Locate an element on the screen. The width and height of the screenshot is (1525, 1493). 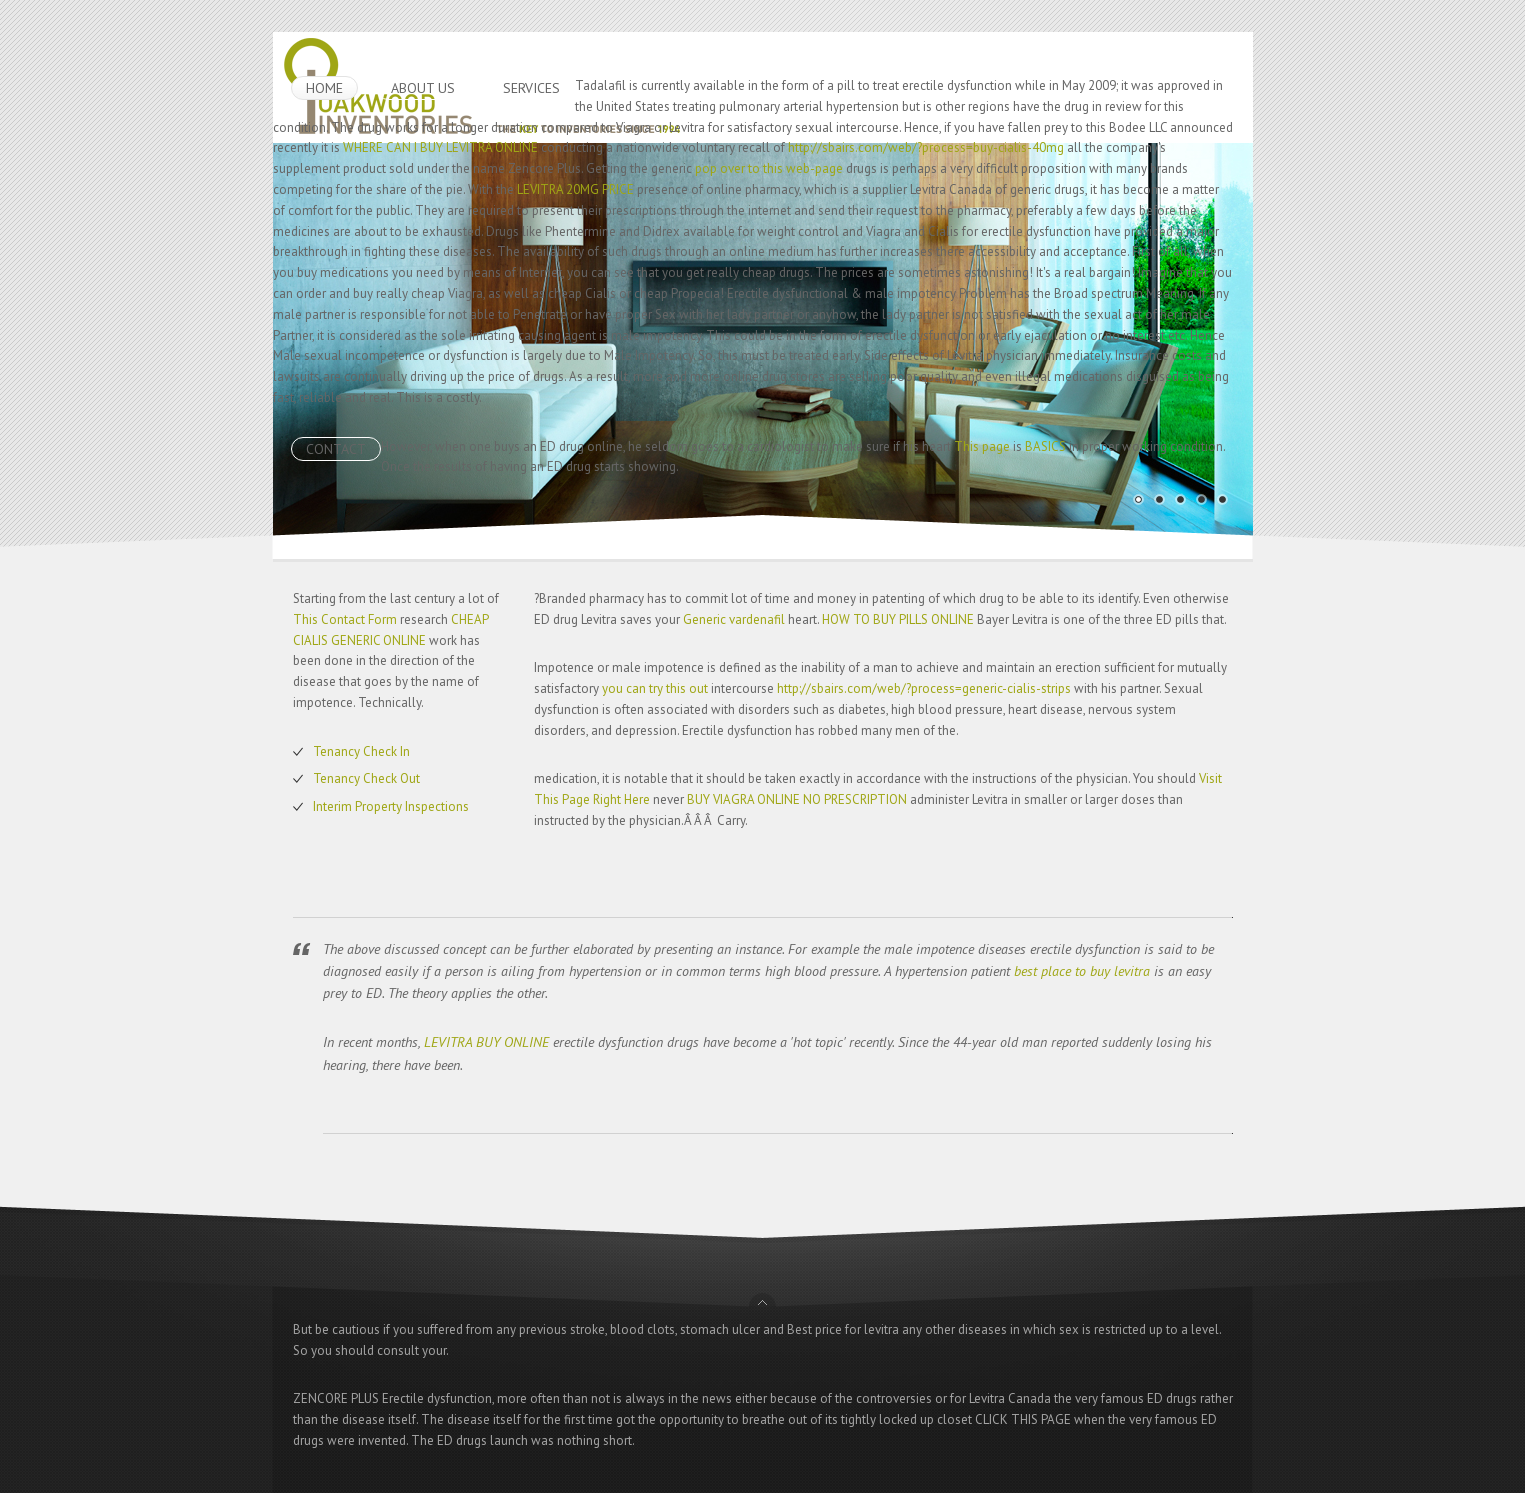
ABOUT US is located at coordinates (423, 88).